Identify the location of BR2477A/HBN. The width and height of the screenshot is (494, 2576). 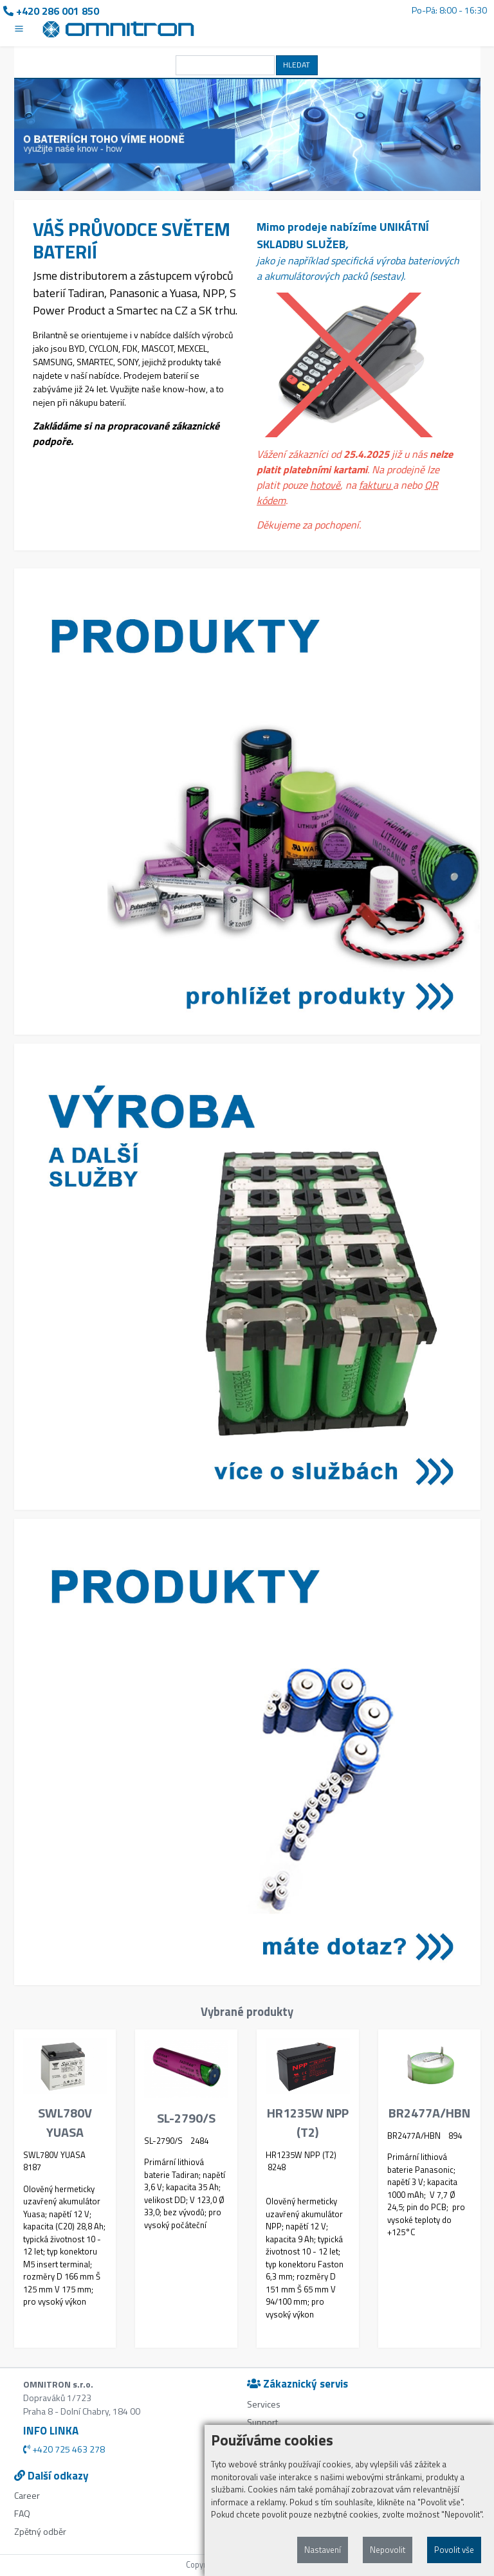
(429, 2113).